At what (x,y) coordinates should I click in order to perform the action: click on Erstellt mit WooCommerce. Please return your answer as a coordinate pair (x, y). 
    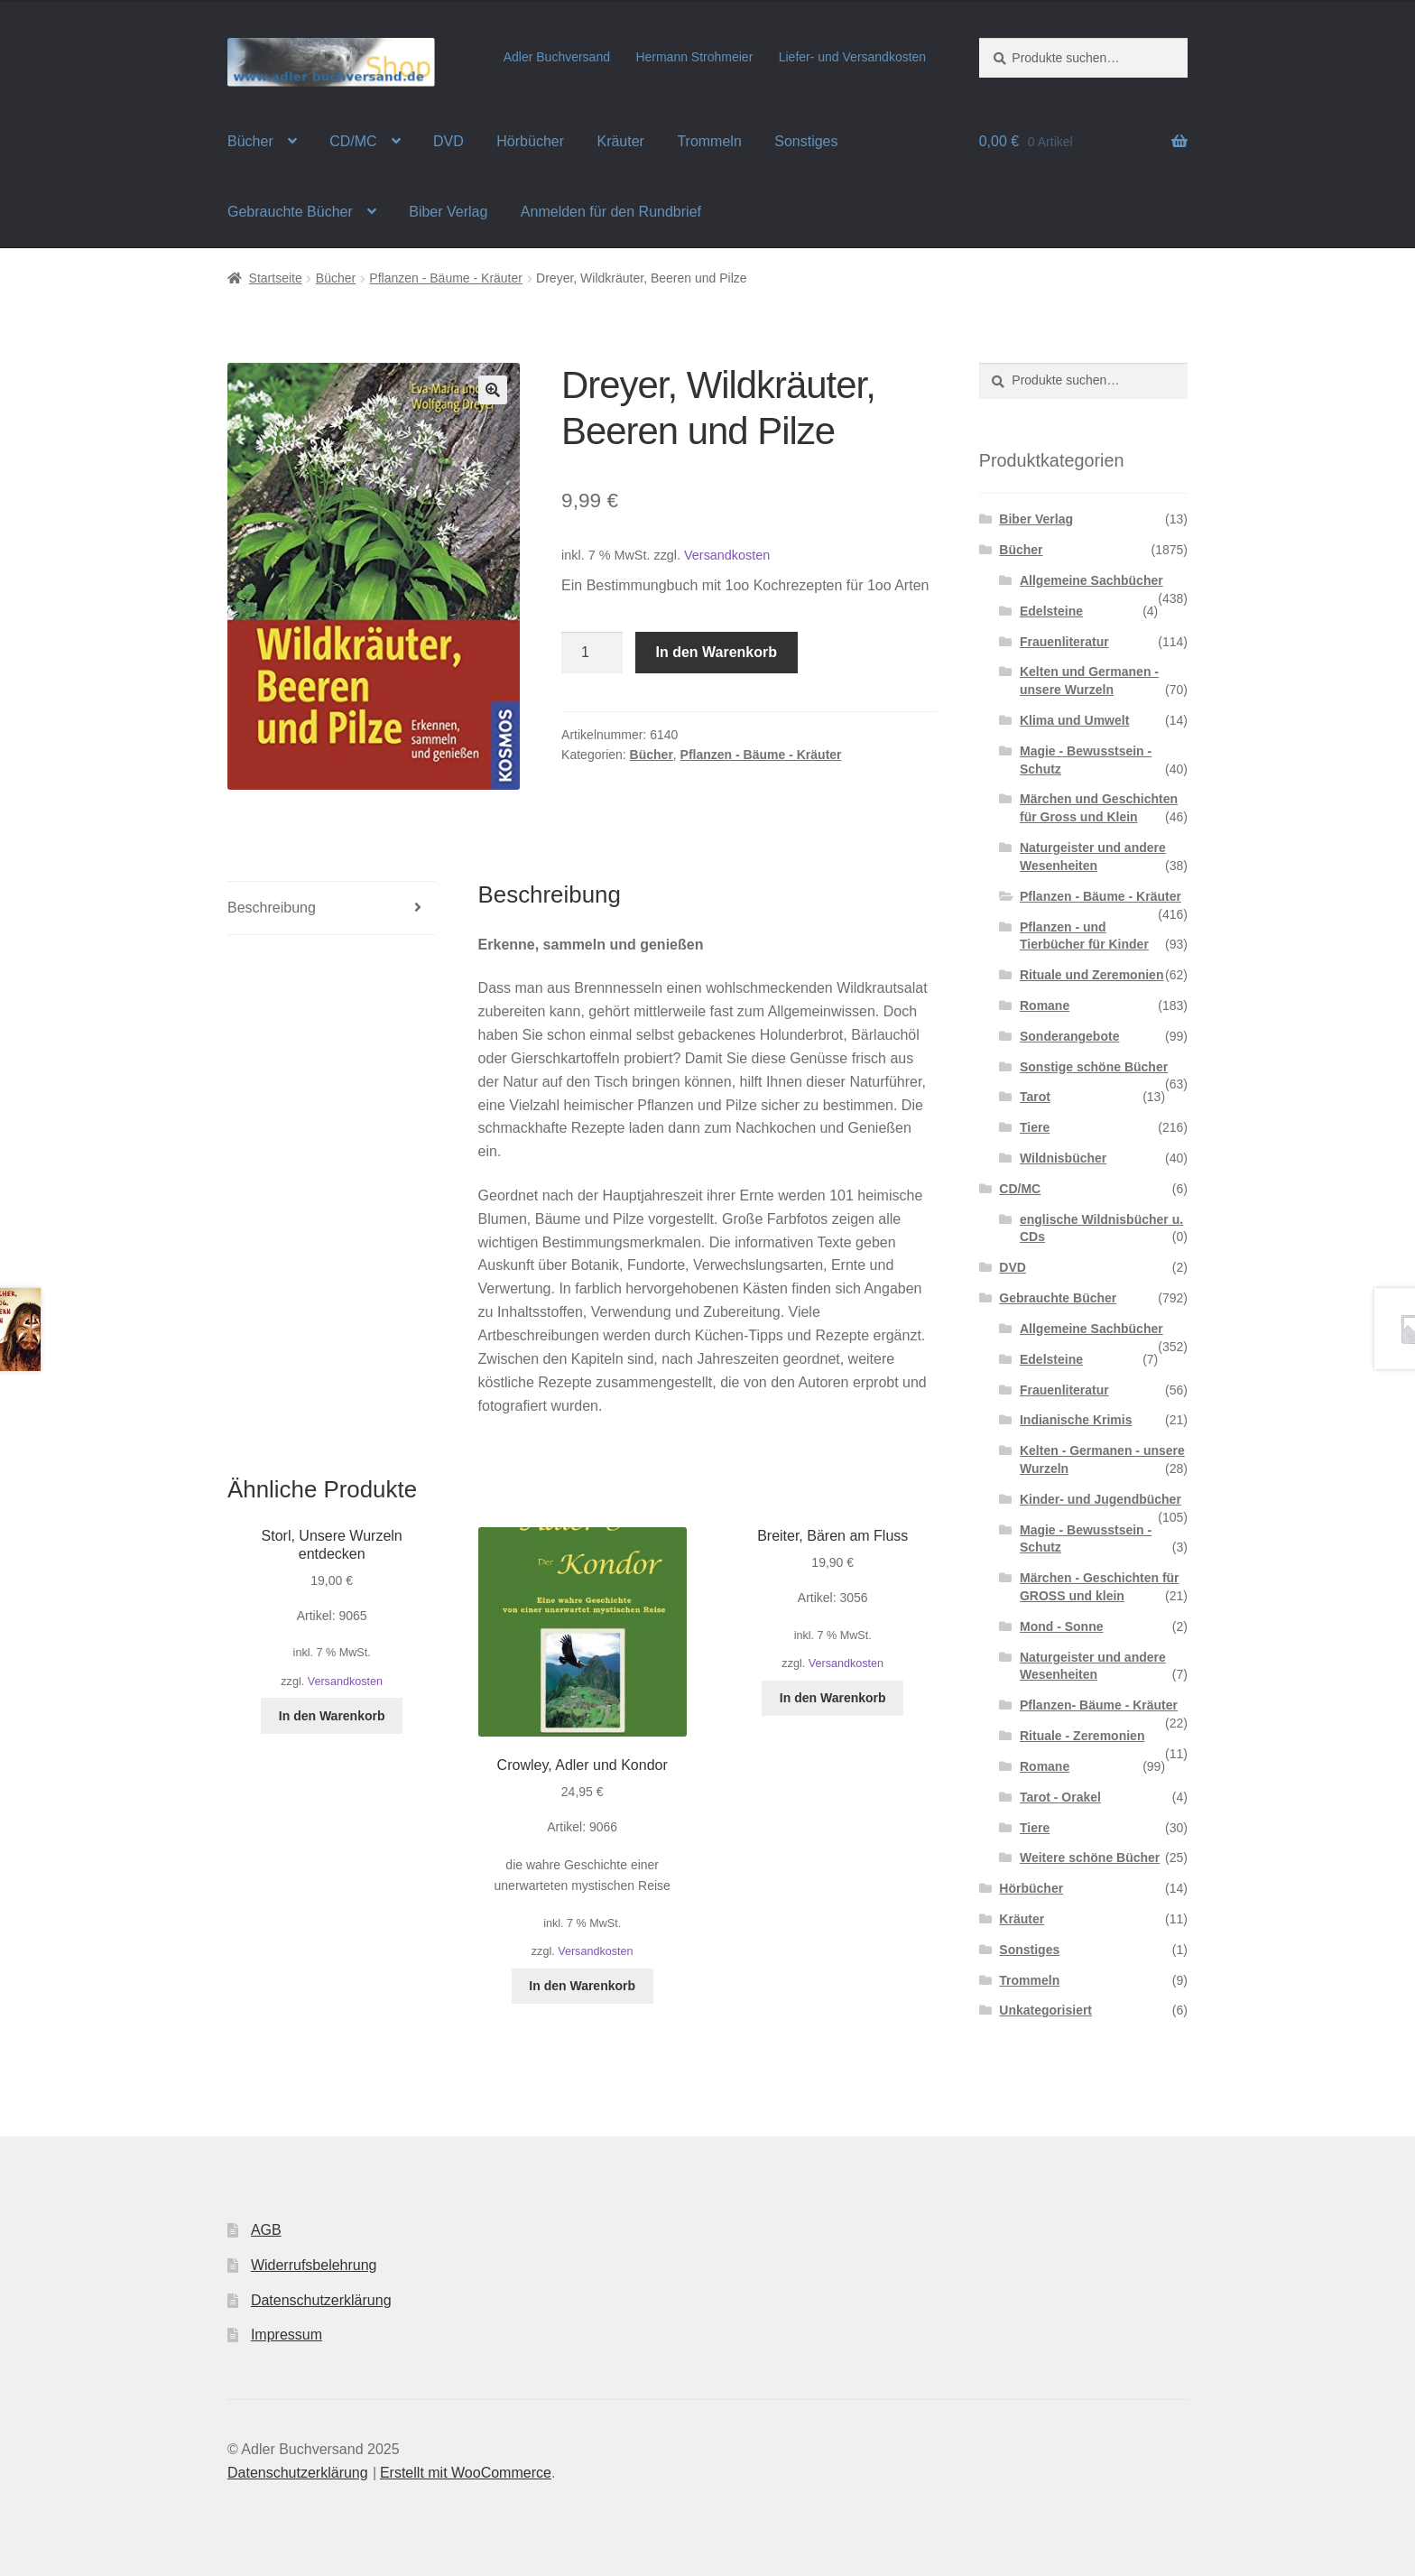
    Looking at the image, I should click on (465, 2472).